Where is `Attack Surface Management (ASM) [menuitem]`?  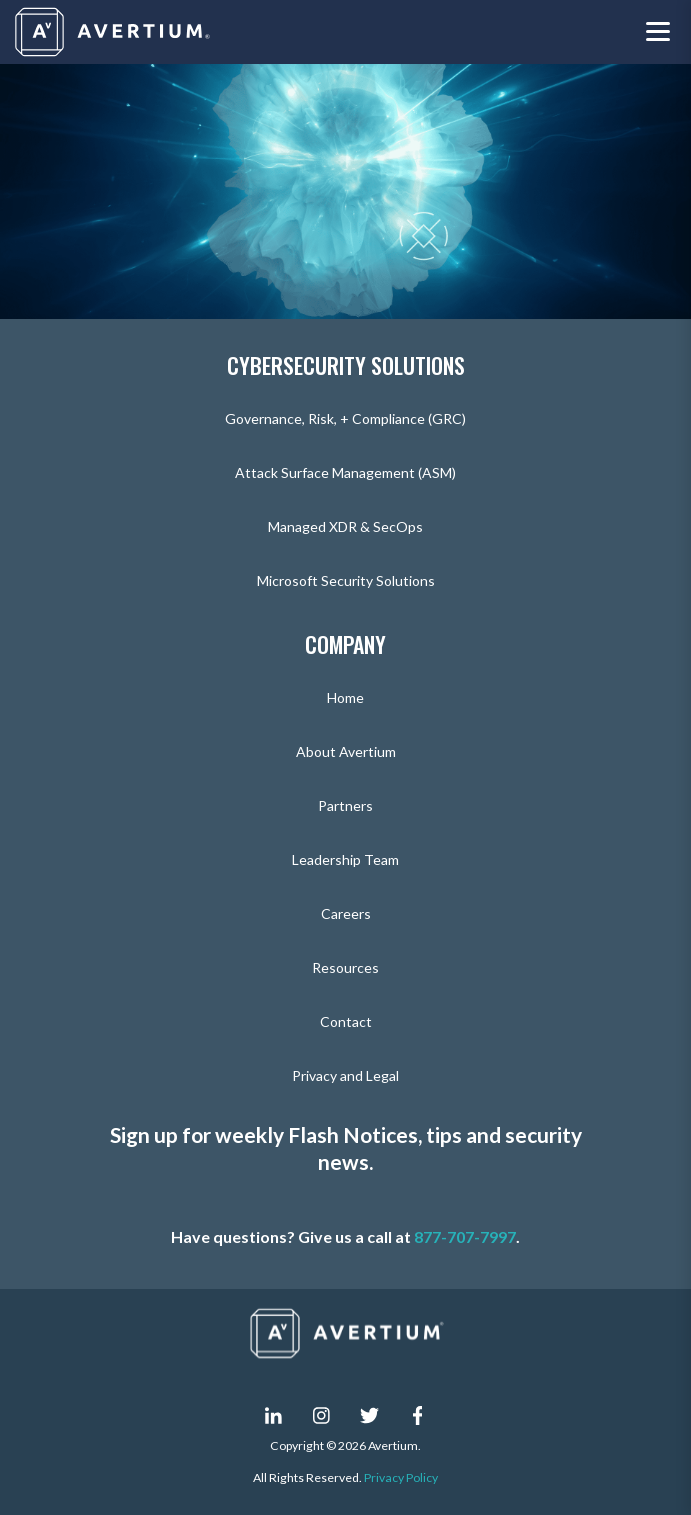
Attack Surface Management (ASM) [menuitem] is located at coordinates (345, 472).